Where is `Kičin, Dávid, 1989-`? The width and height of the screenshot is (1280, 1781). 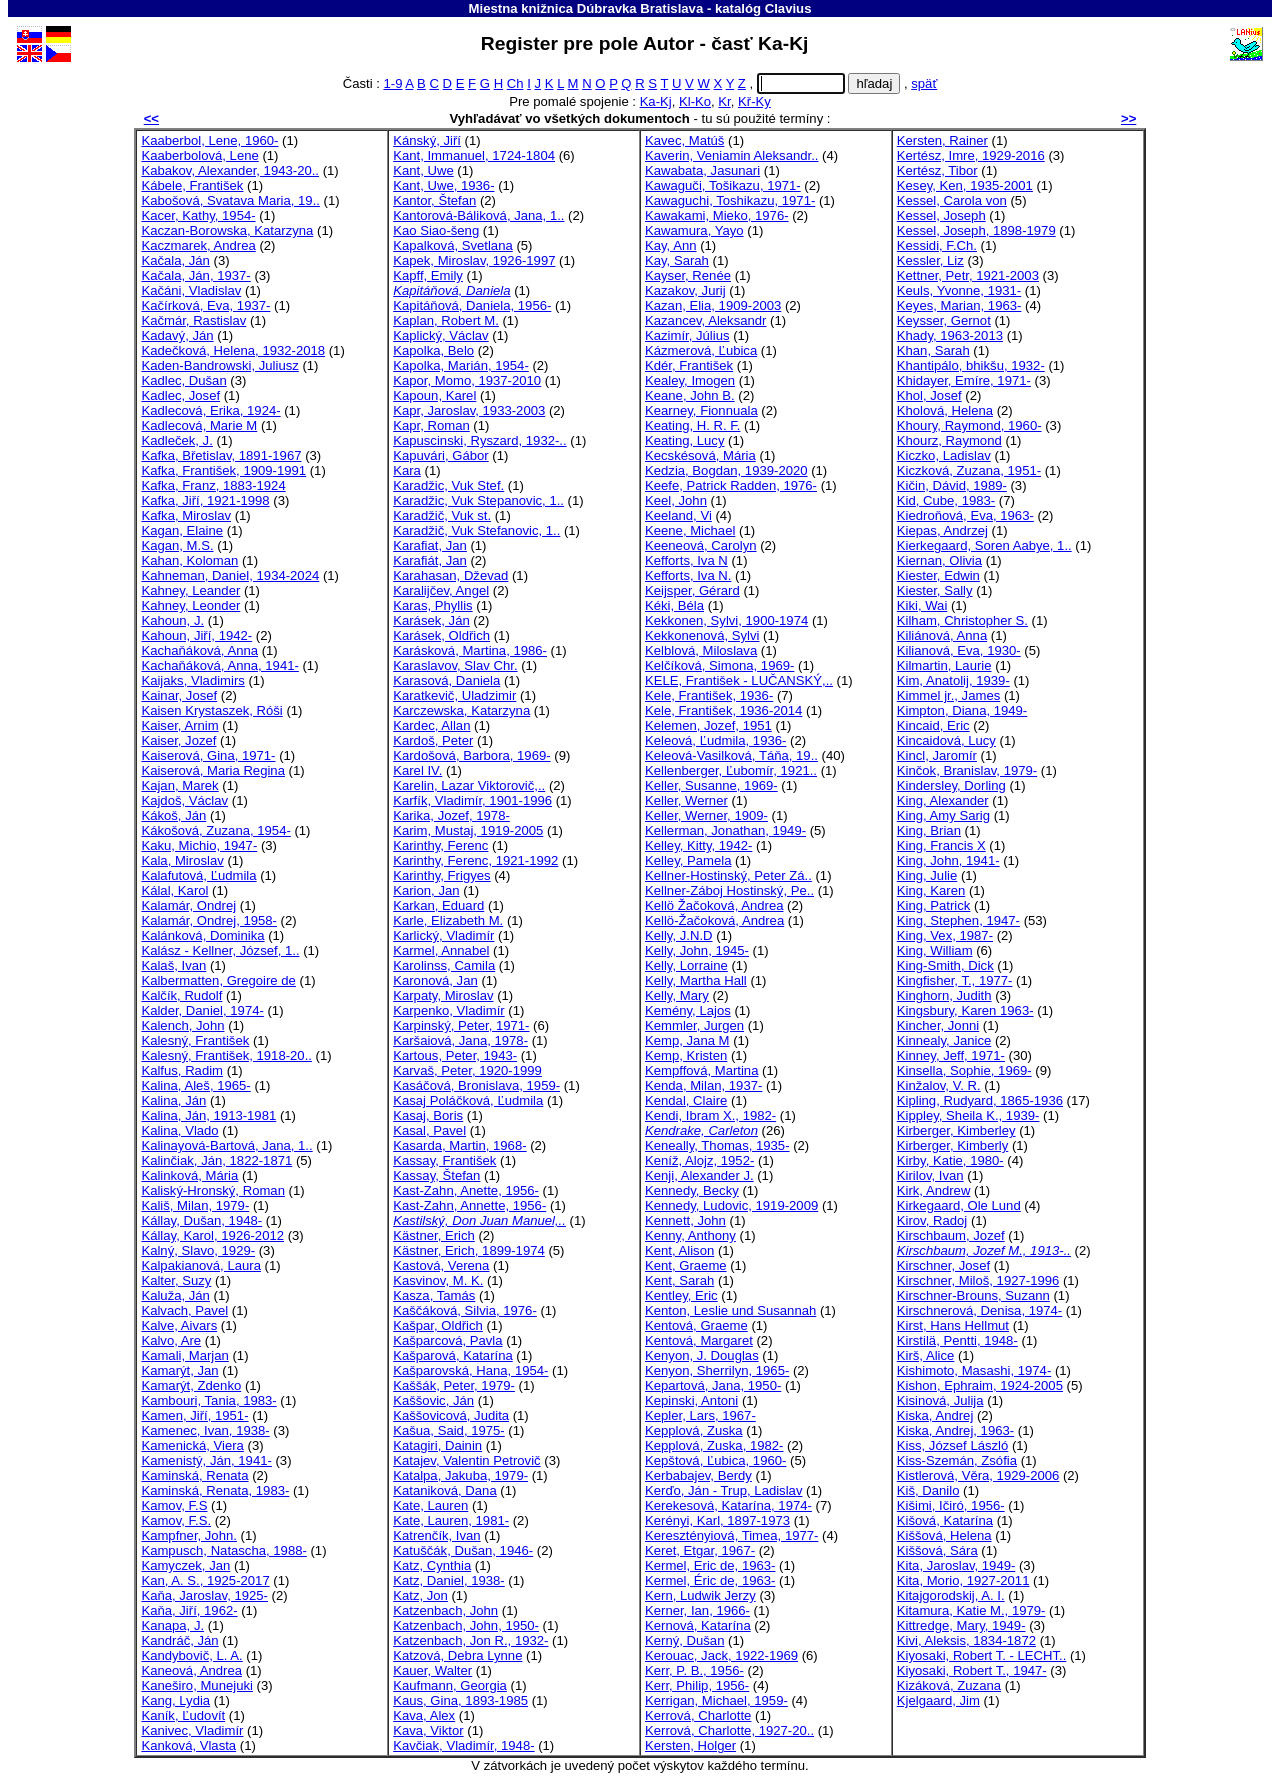 Kičin, Dávid, 1989- is located at coordinates (952, 485).